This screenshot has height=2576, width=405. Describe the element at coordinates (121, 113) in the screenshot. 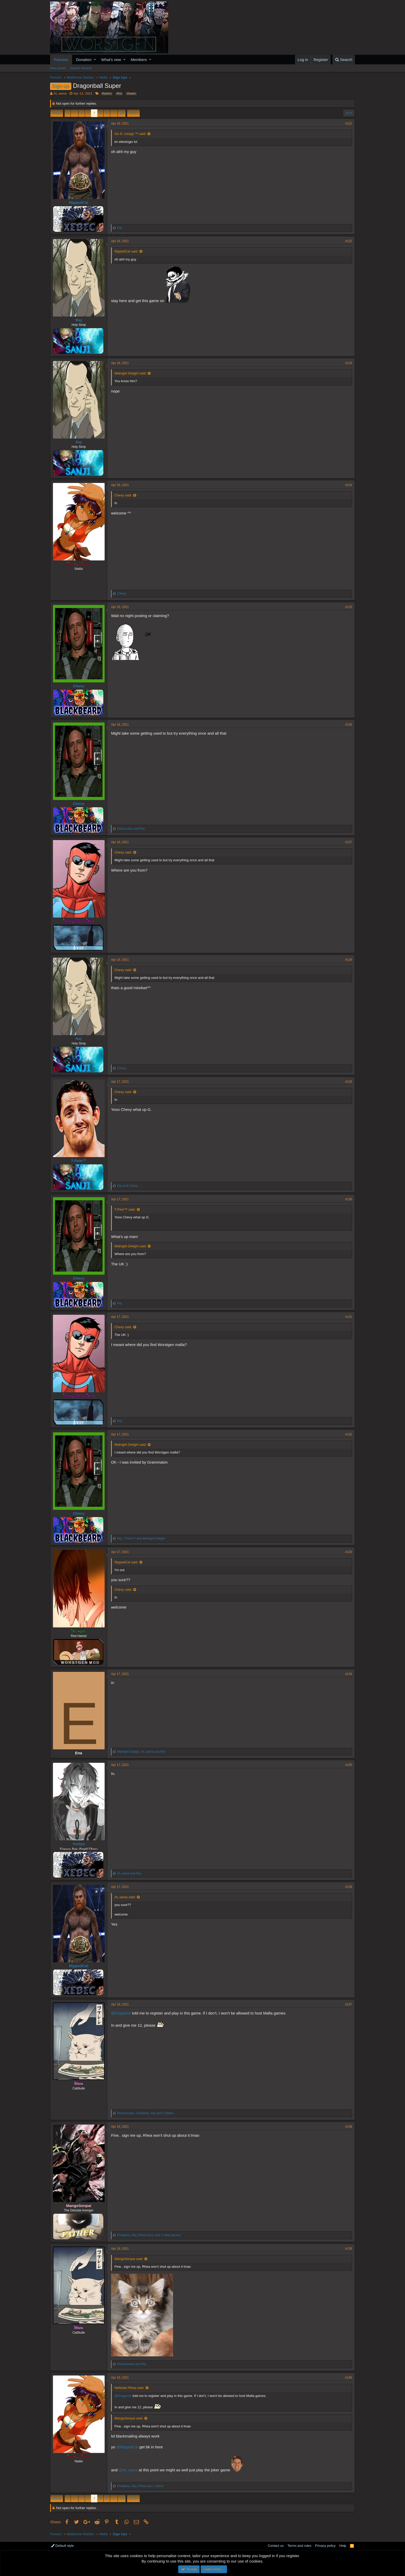

I see `18` at that location.